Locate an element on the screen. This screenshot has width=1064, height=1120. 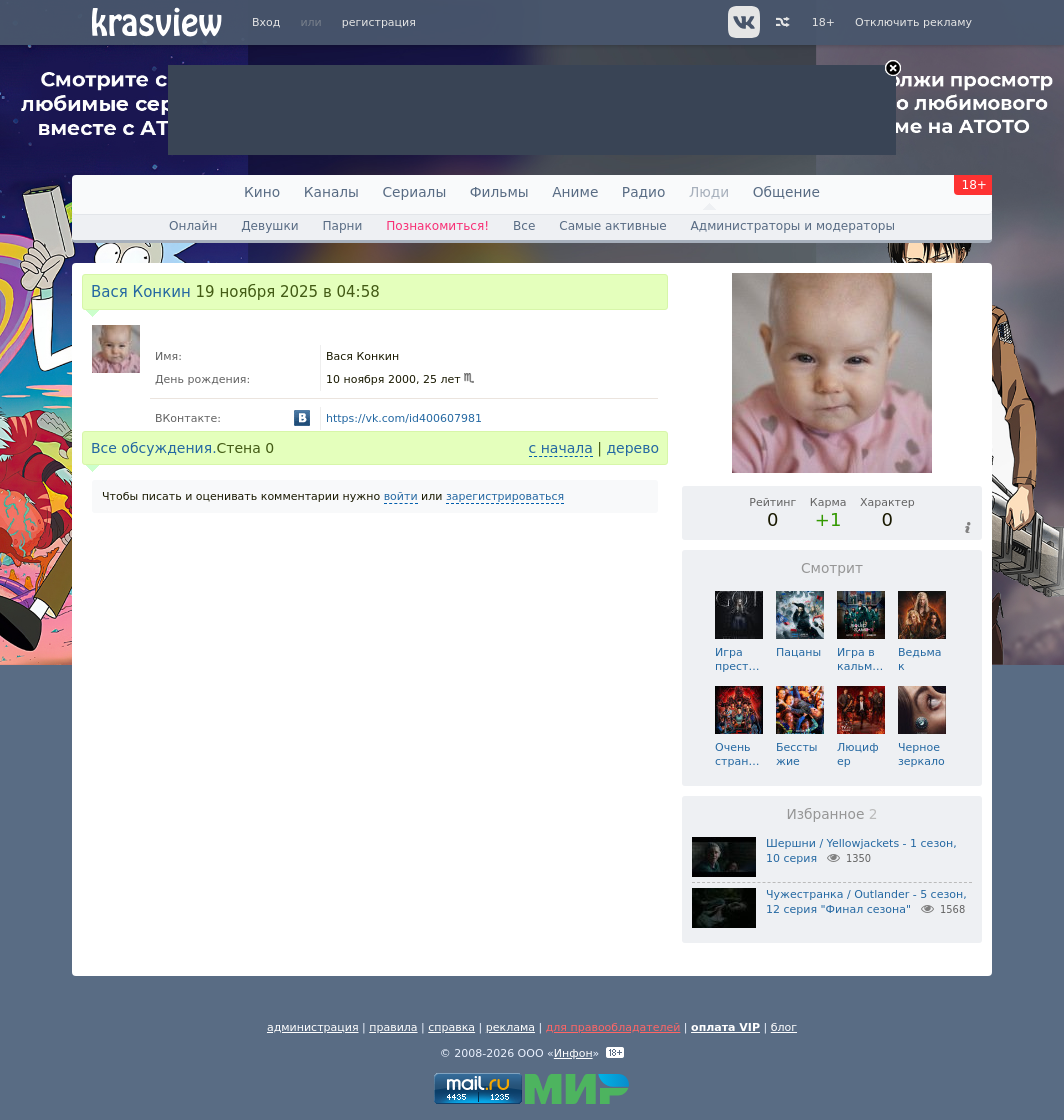
для правообладателей is located at coordinates (613, 1027).